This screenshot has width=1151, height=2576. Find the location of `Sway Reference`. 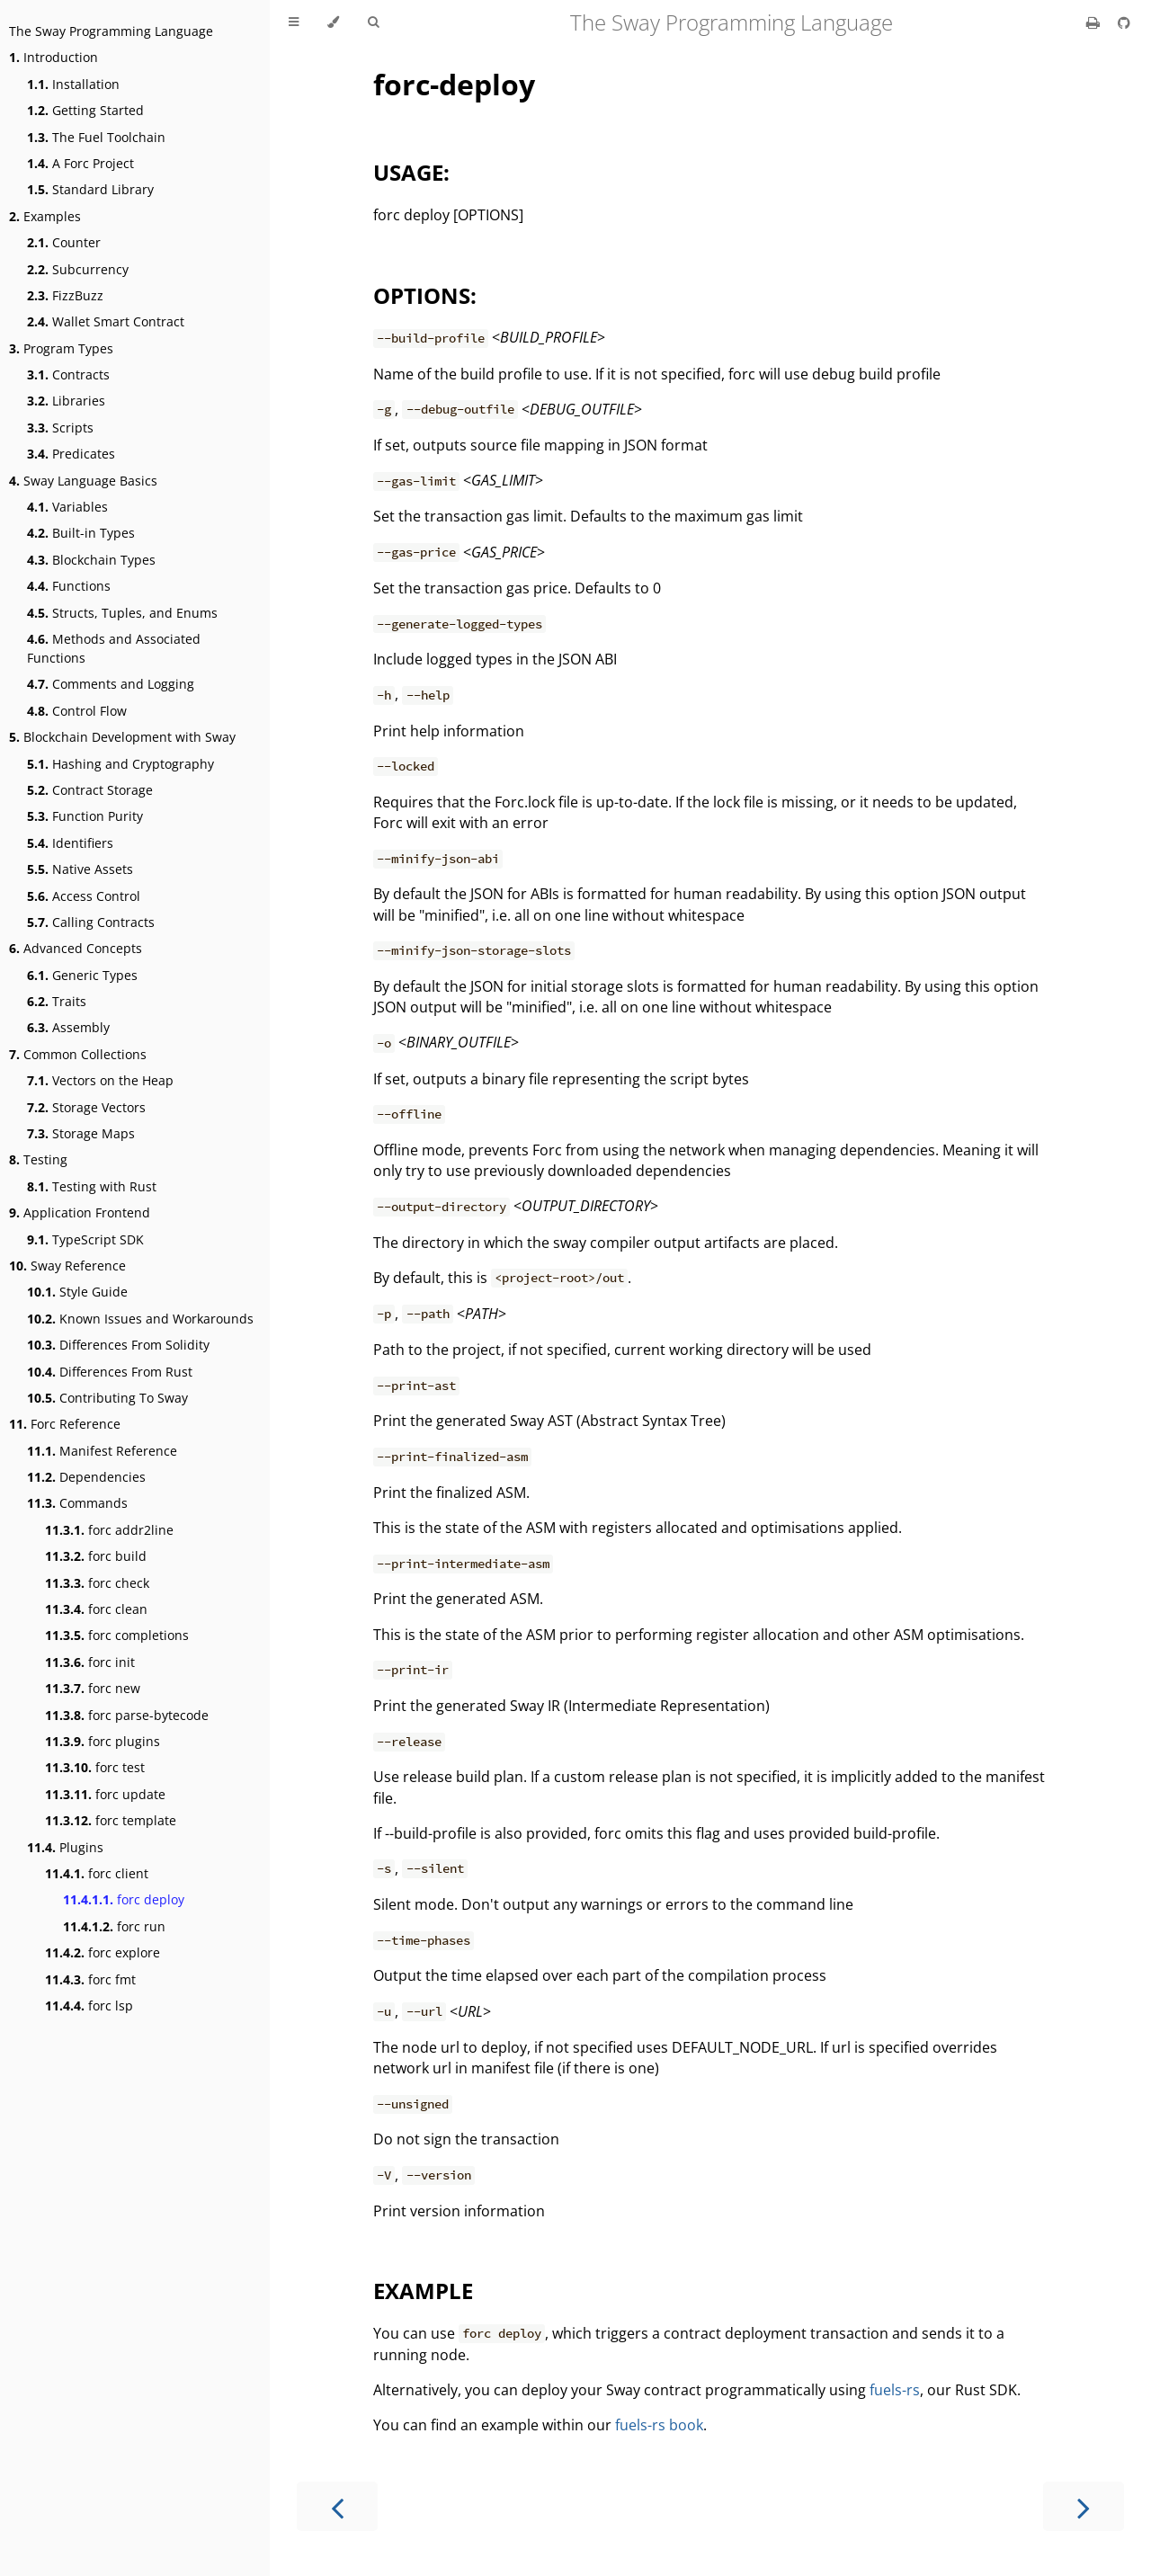

Sway Reference is located at coordinates (67, 1265).